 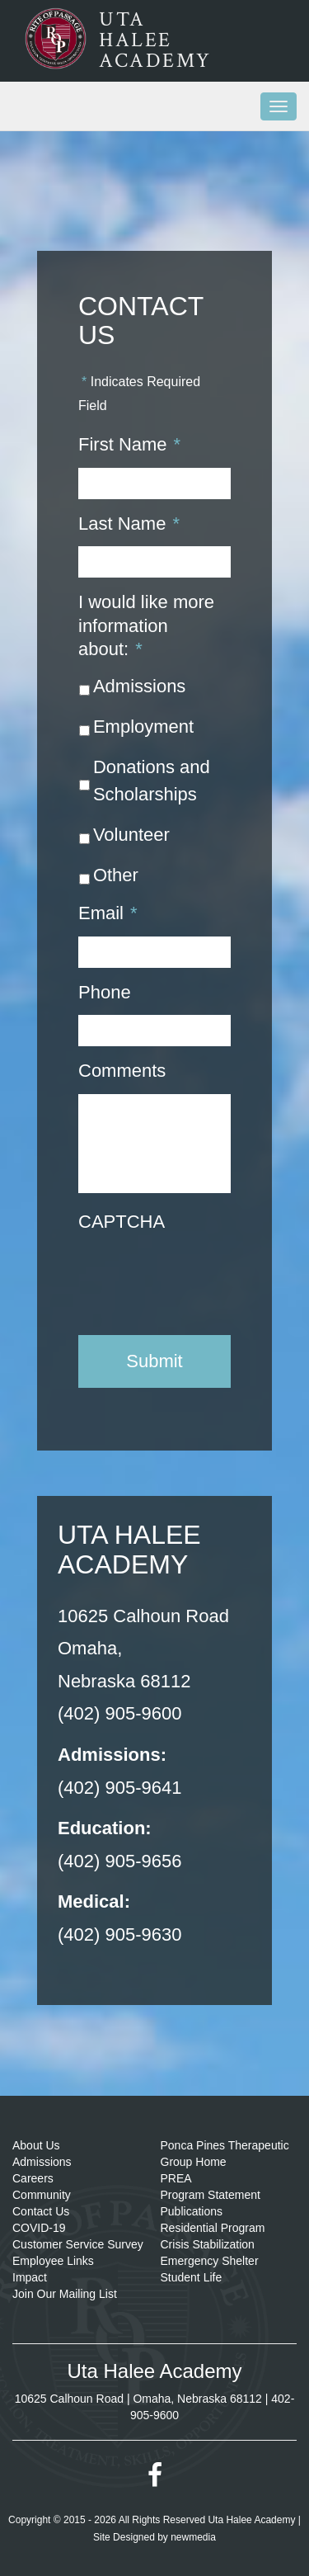 I want to click on Comments, so click(x=122, y=1070).